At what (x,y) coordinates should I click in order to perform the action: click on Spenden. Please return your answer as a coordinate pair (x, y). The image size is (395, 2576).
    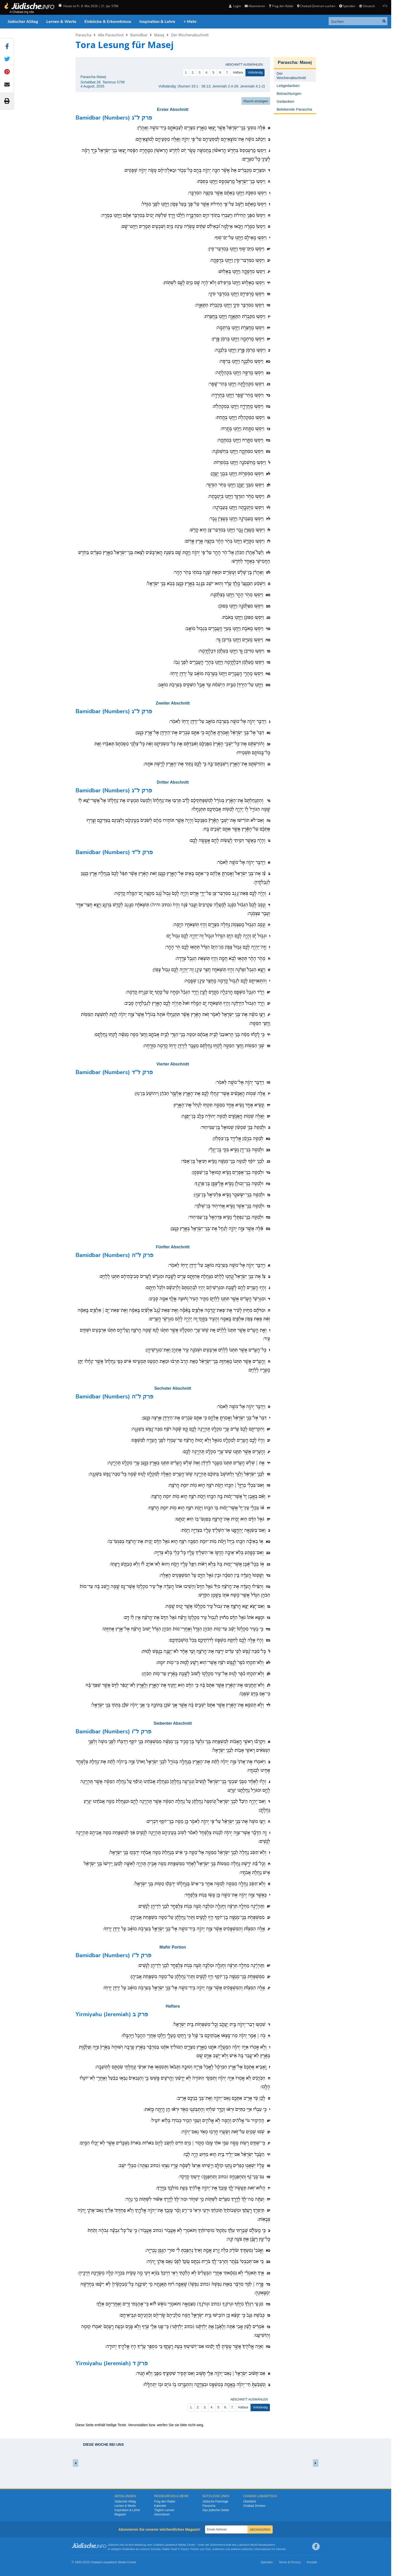
    Looking at the image, I should click on (347, 6).